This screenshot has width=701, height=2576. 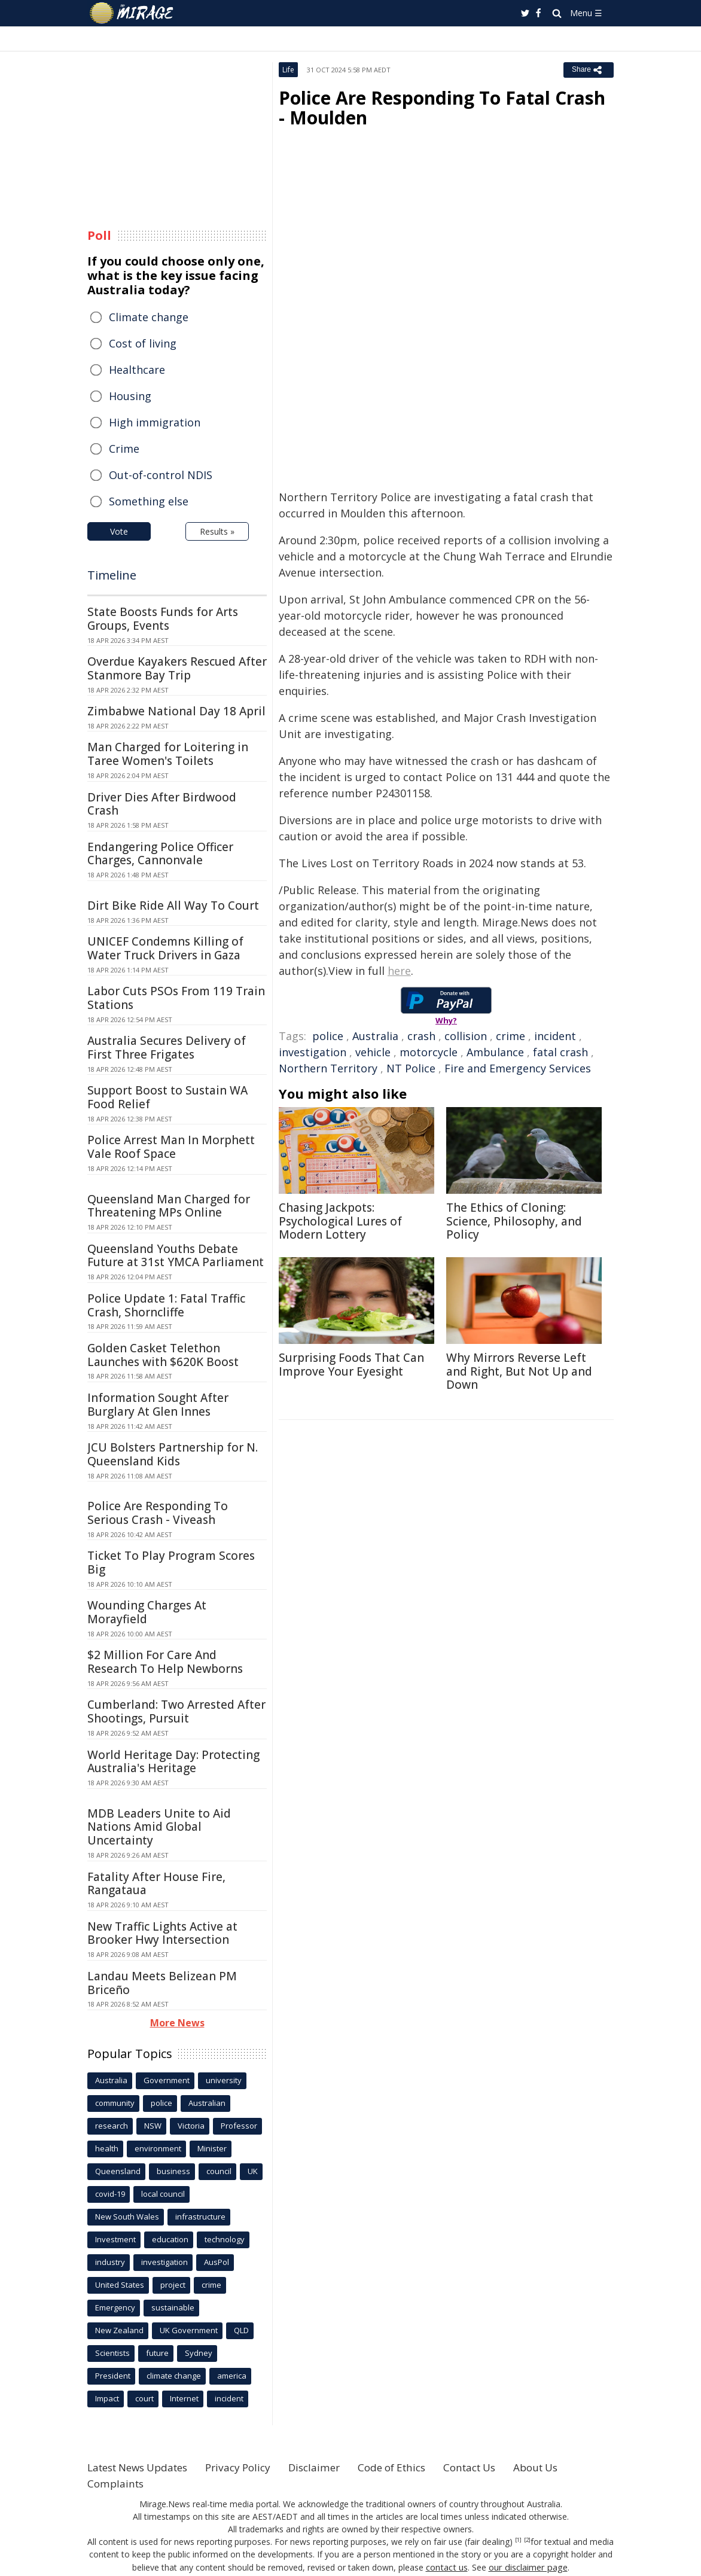 What do you see at coordinates (173, 2171) in the screenshot?
I see `business` at bounding box center [173, 2171].